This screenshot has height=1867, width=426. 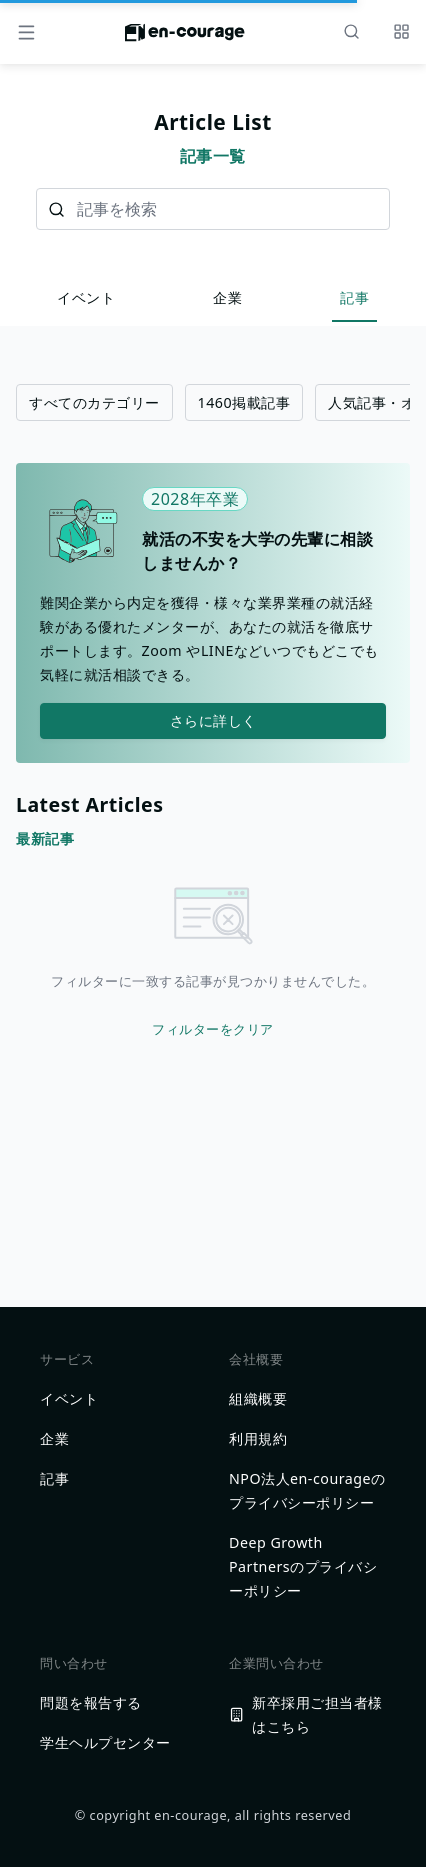 I want to click on 組織概要, so click(x=258, y=1398).